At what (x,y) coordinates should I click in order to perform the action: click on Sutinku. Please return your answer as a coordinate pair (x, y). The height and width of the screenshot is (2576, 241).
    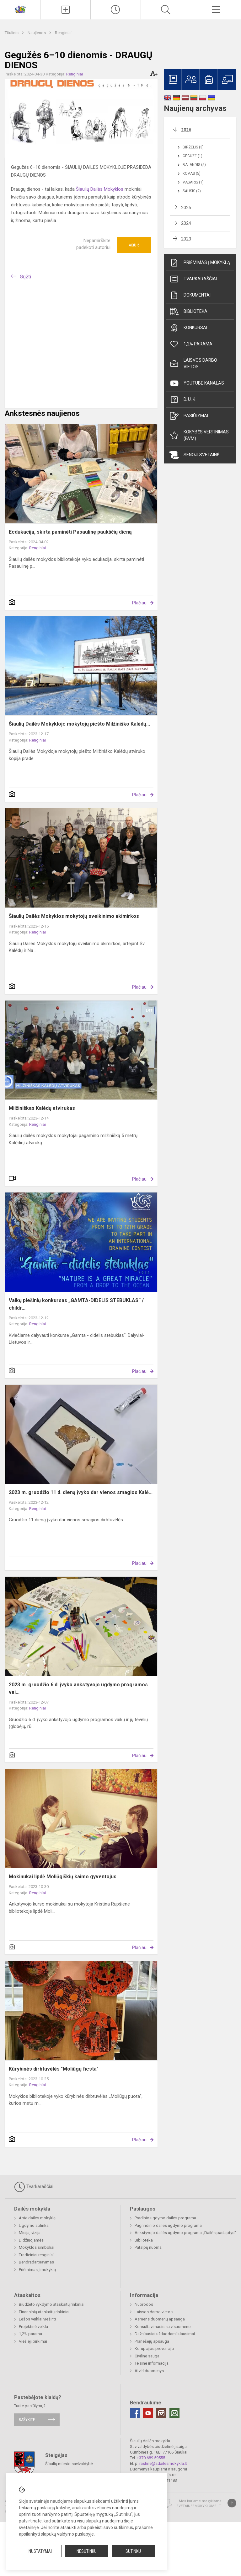
    Looking at the image, I should click on (133, 2551).